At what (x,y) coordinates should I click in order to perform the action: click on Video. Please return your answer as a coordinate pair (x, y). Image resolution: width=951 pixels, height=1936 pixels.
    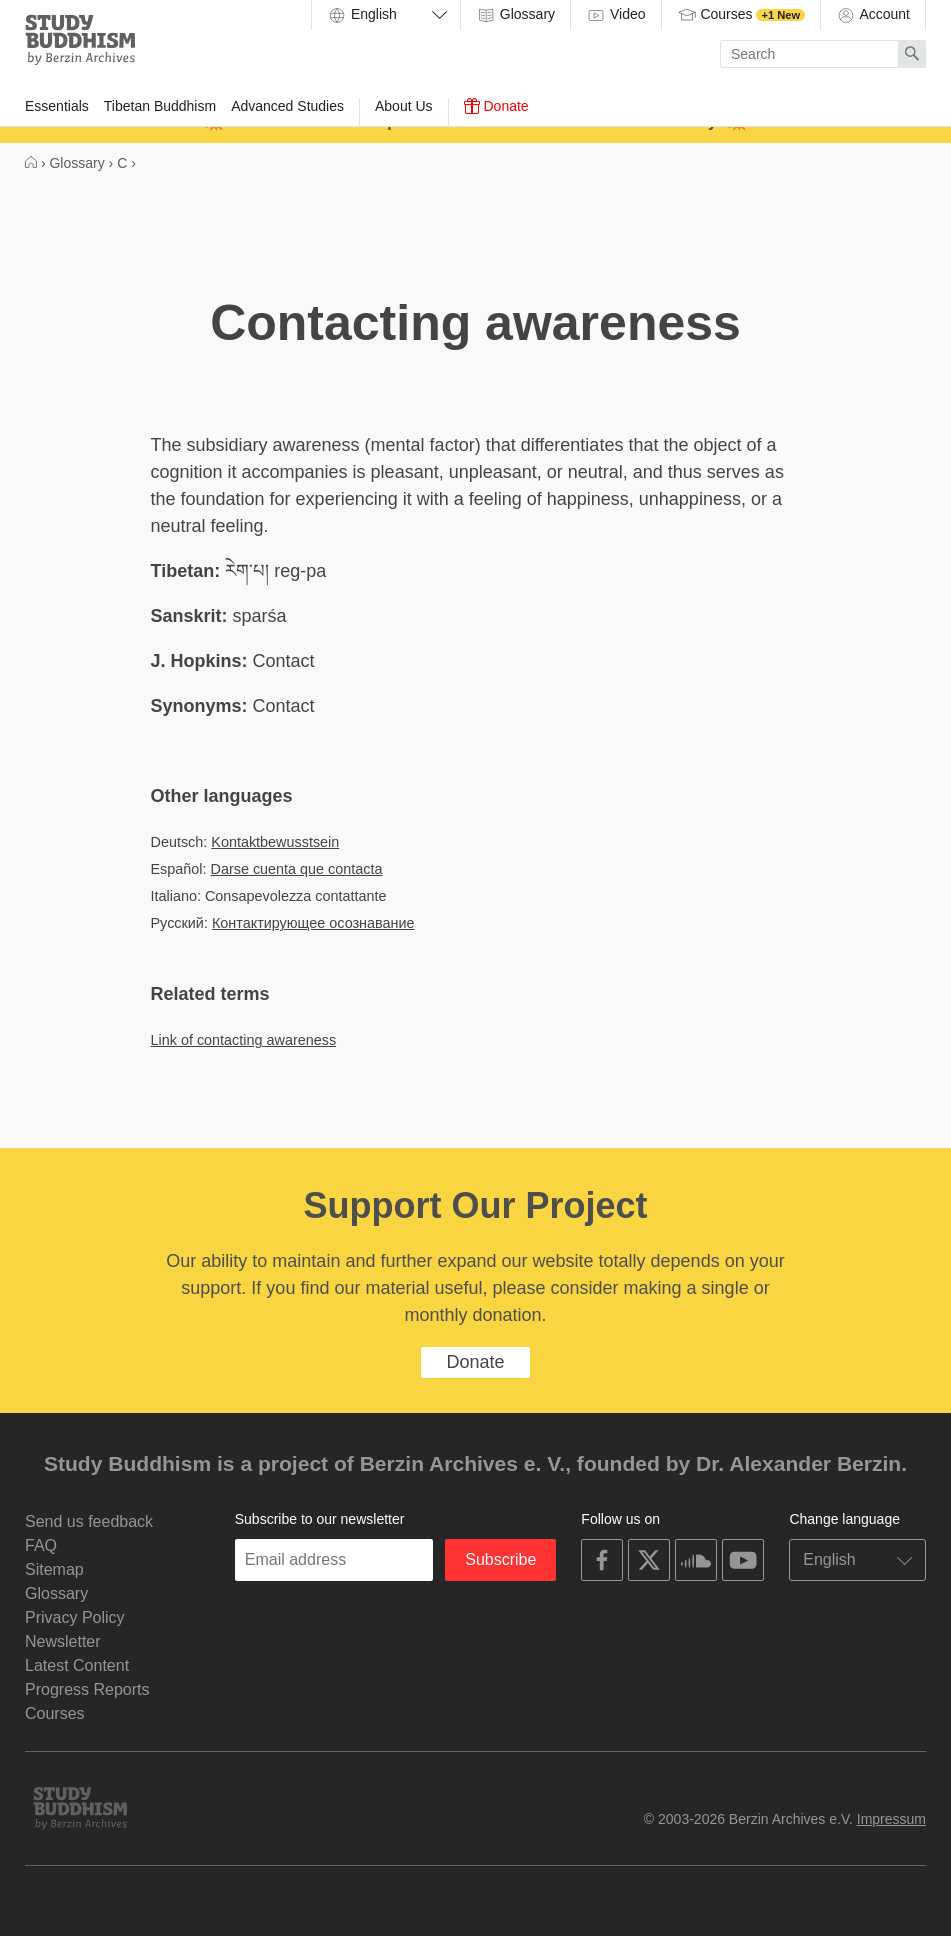
    Looking at the image, I should click on (615, 15).